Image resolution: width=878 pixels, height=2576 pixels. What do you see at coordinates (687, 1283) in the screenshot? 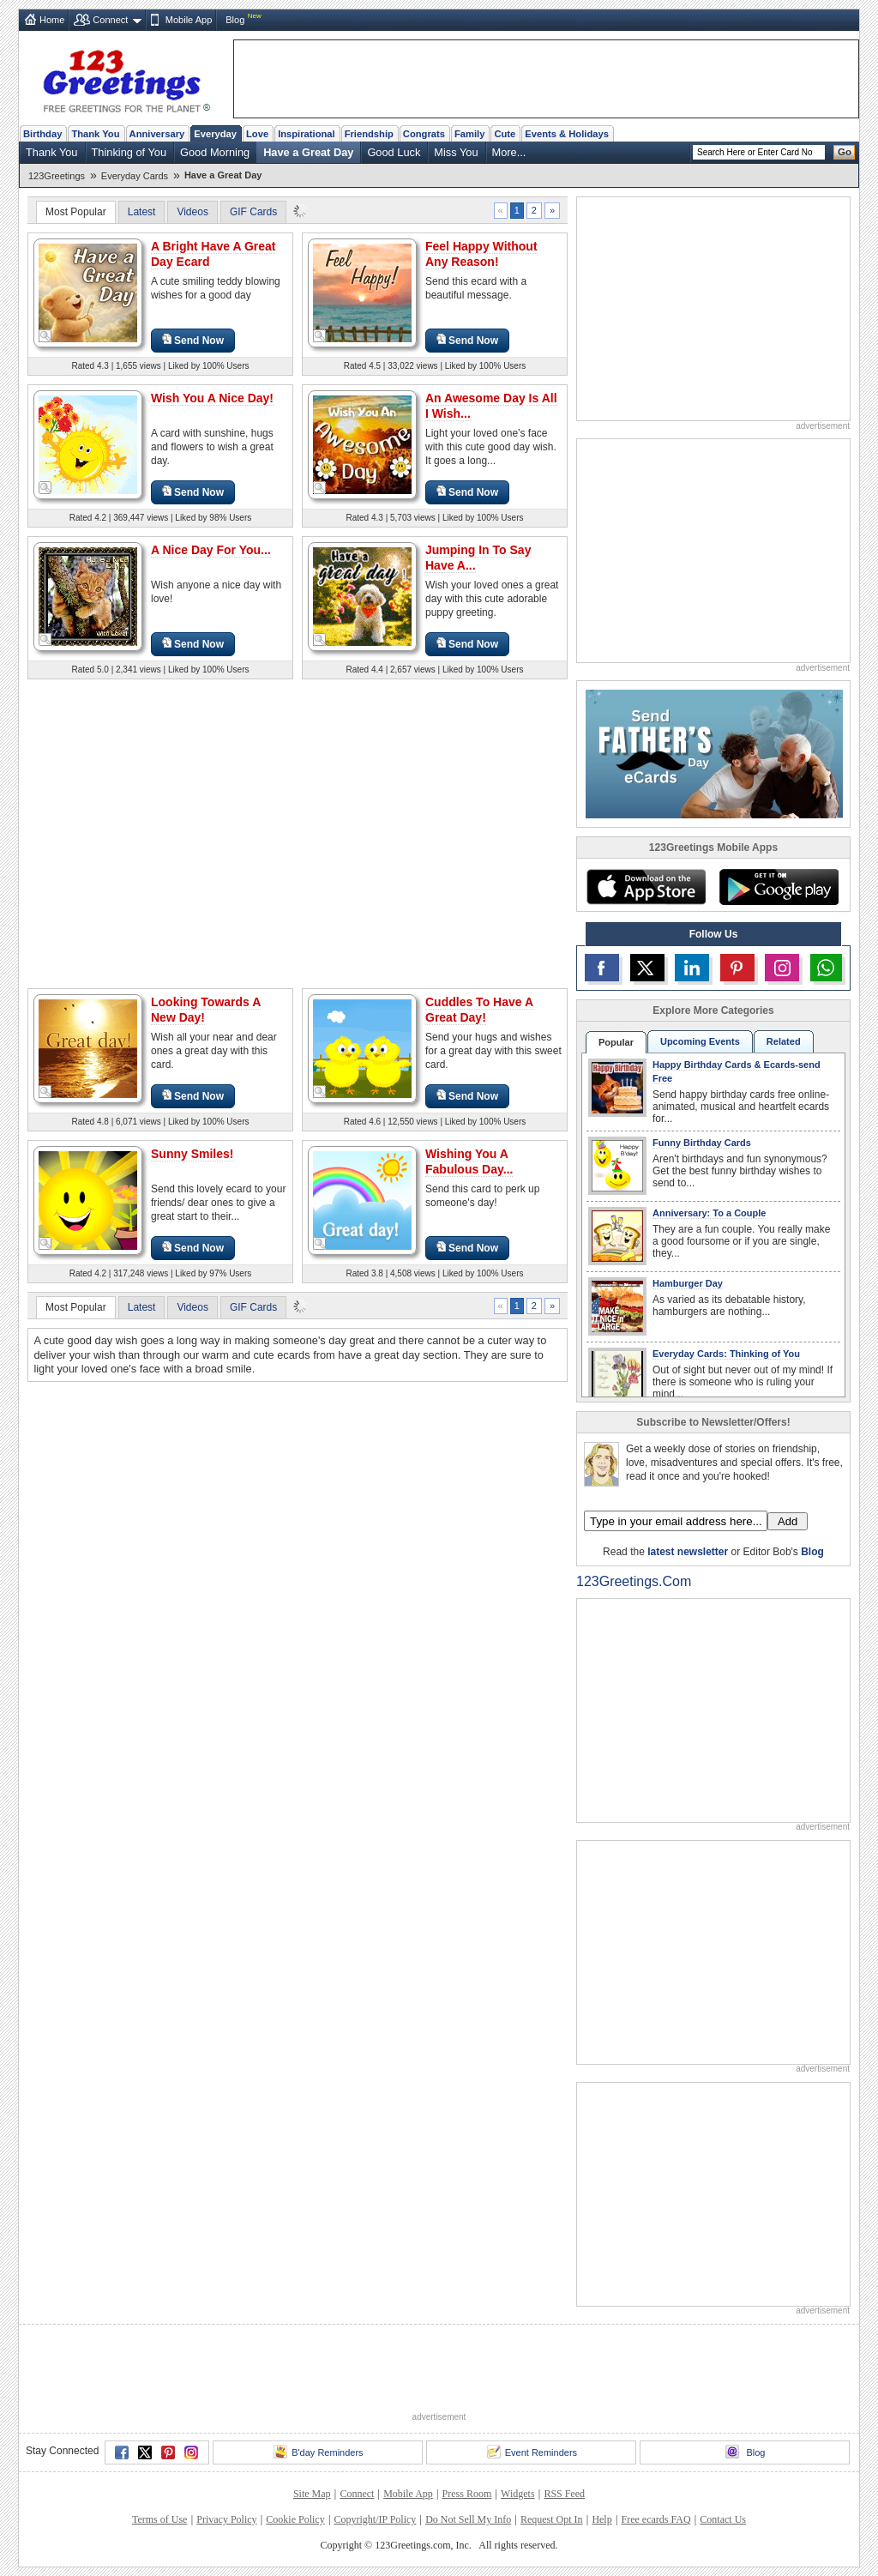
I see `Hamburger Day` at bounding box center [687, 1283].